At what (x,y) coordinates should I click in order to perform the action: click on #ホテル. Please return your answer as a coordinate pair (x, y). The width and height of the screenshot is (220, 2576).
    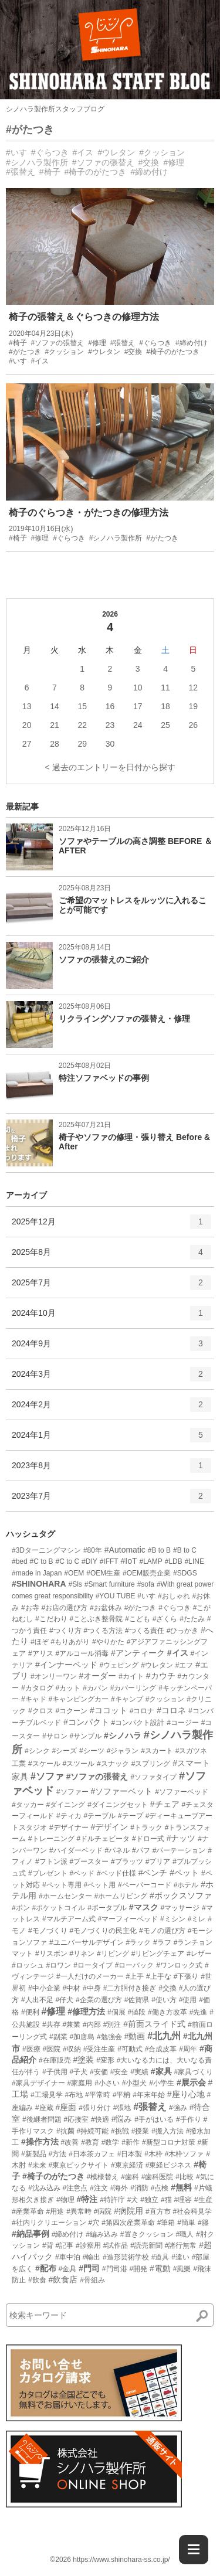
    Looking at the image, I should click on (186, 1885).